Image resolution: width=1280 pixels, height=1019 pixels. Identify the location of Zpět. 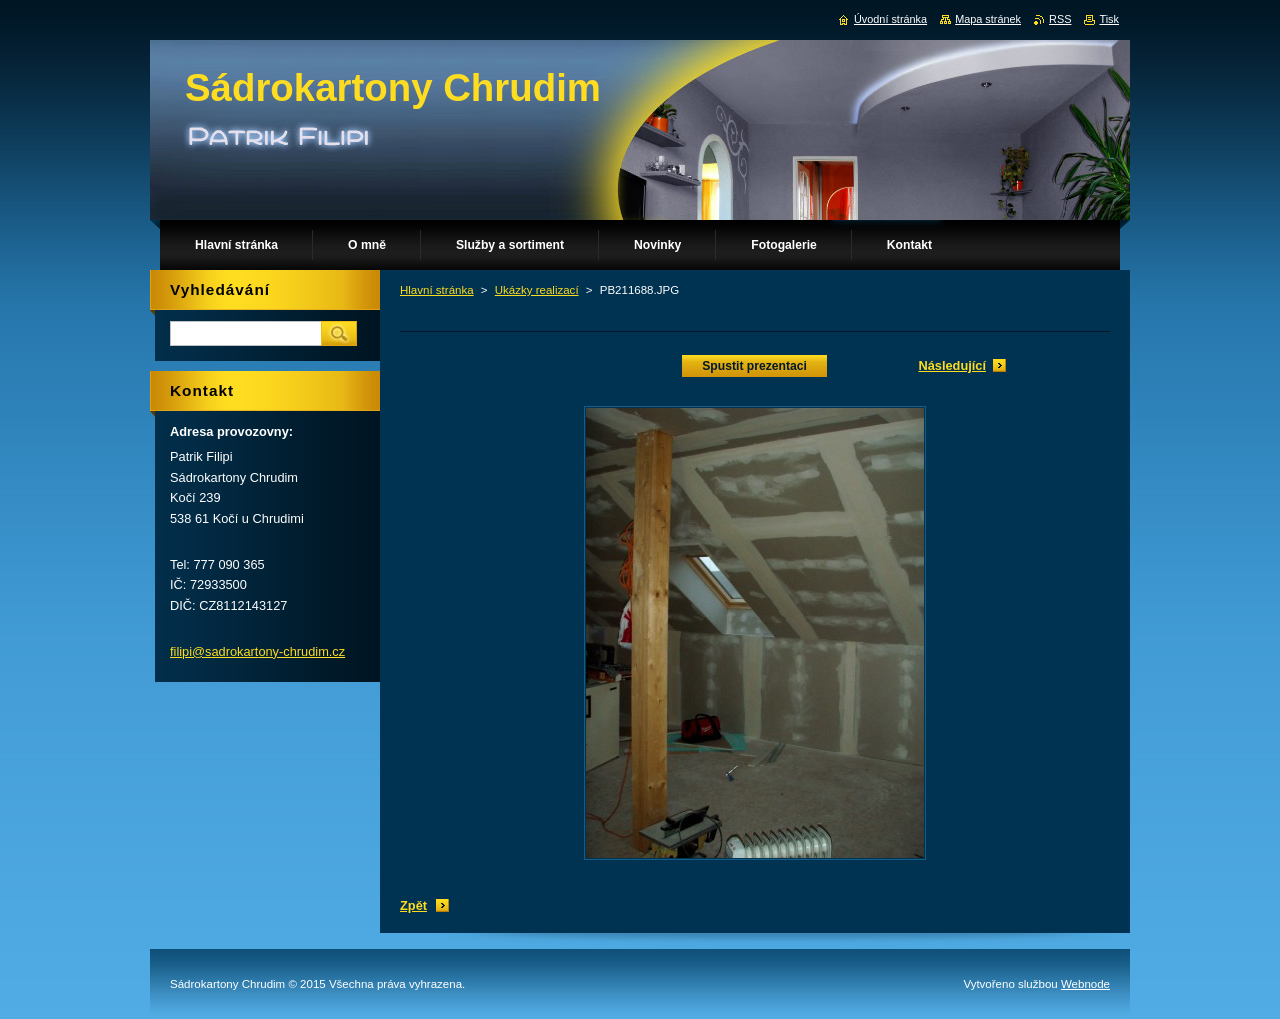
(413, 905).